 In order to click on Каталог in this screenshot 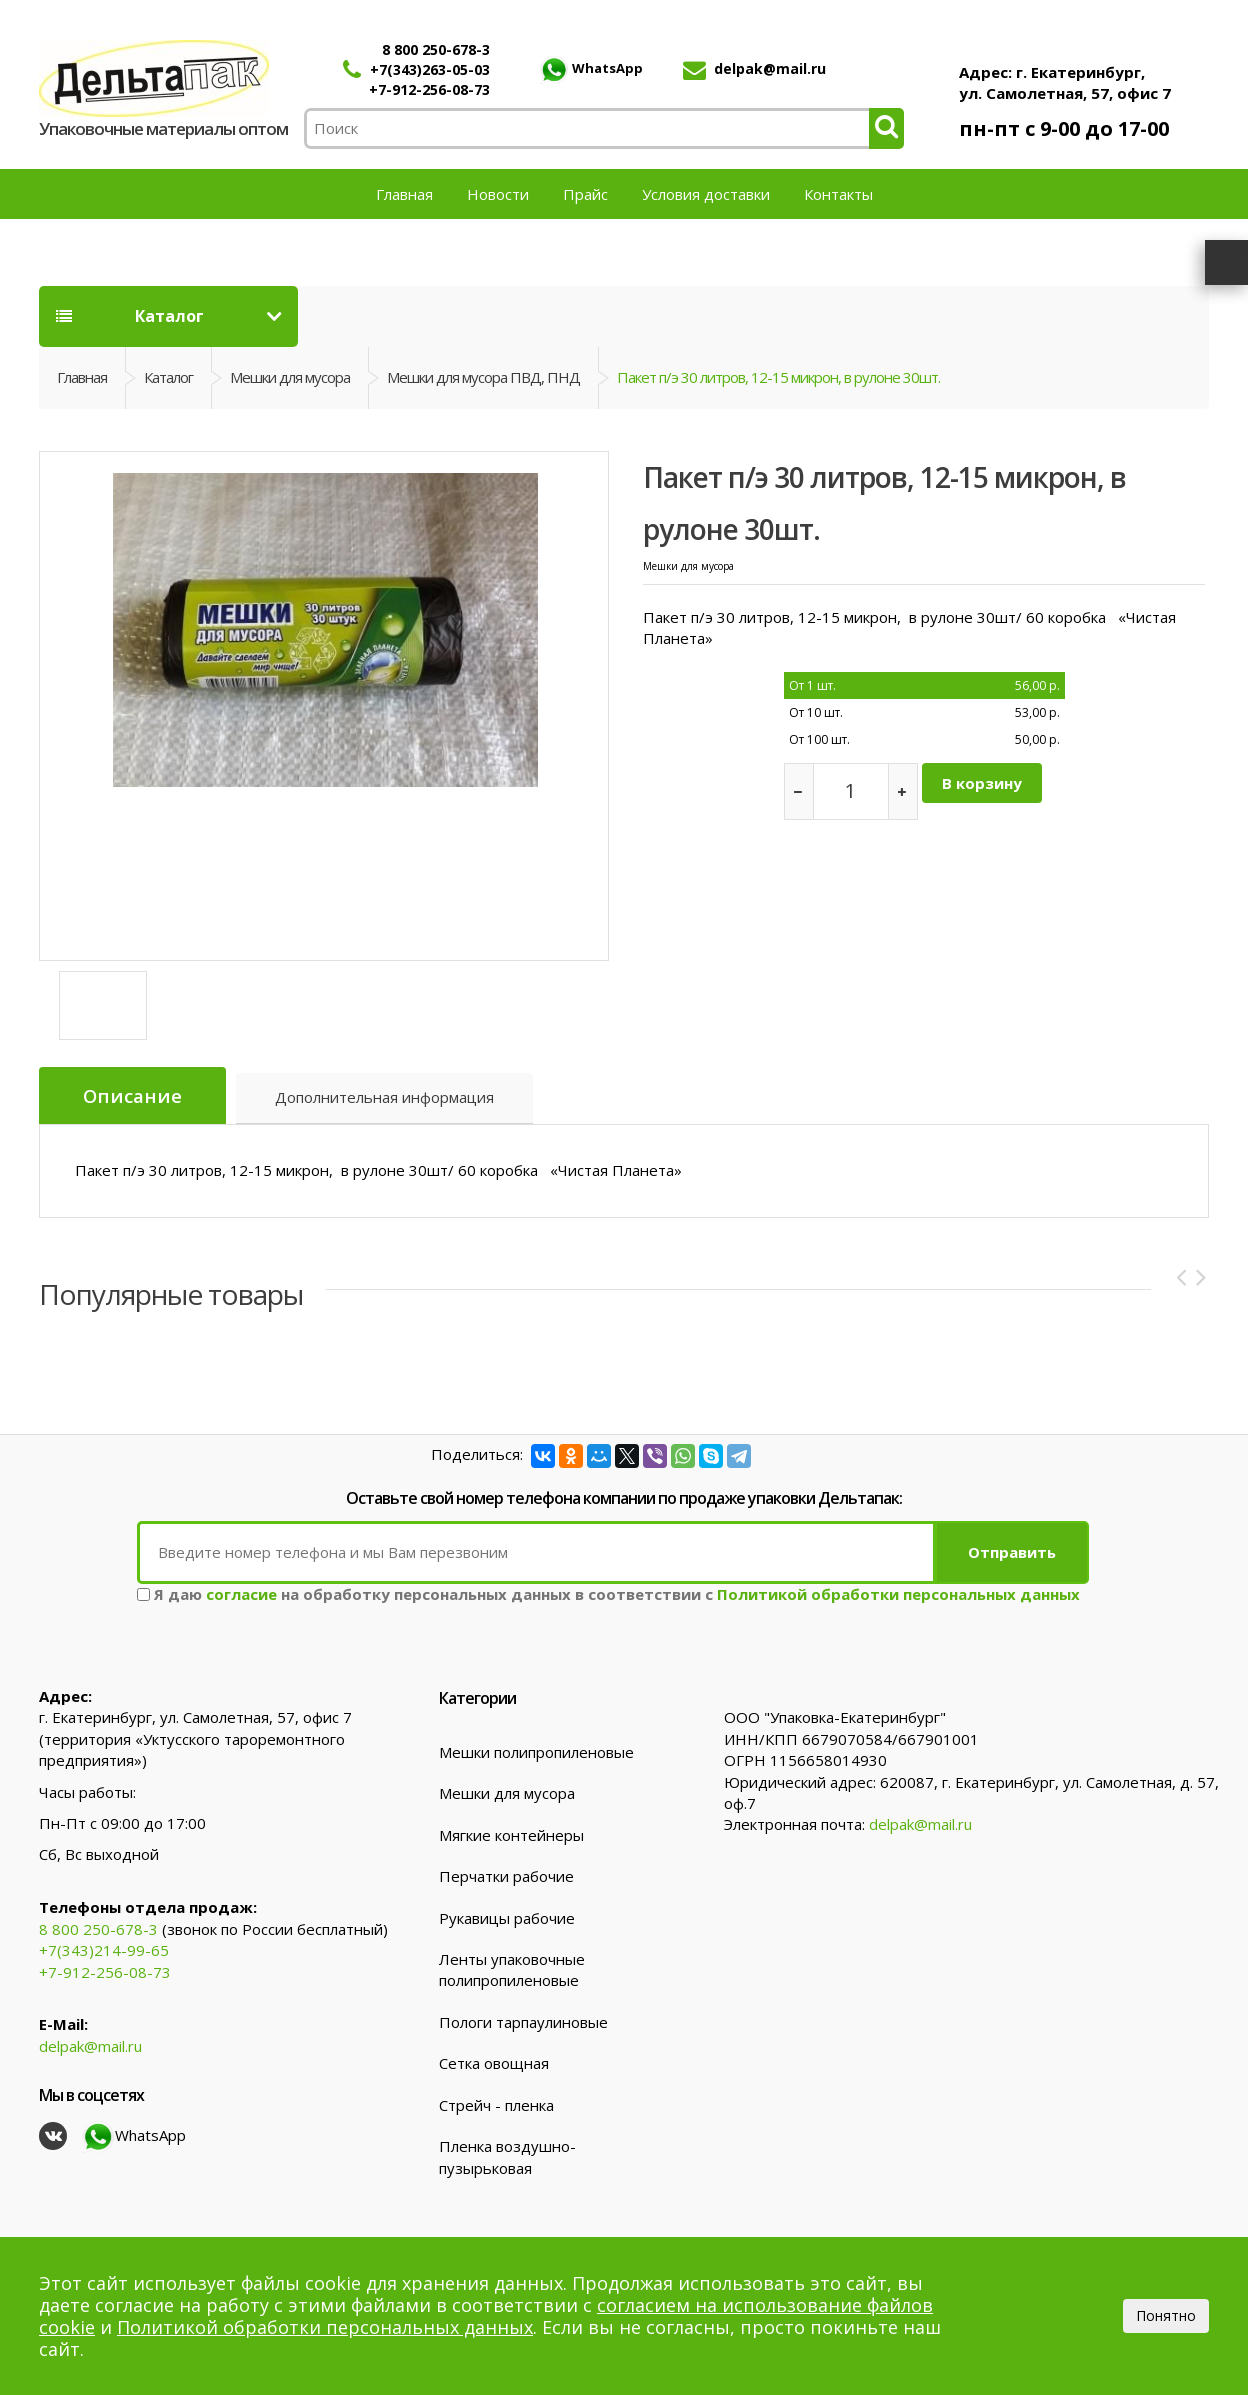, I will do `click(130, 316)`.